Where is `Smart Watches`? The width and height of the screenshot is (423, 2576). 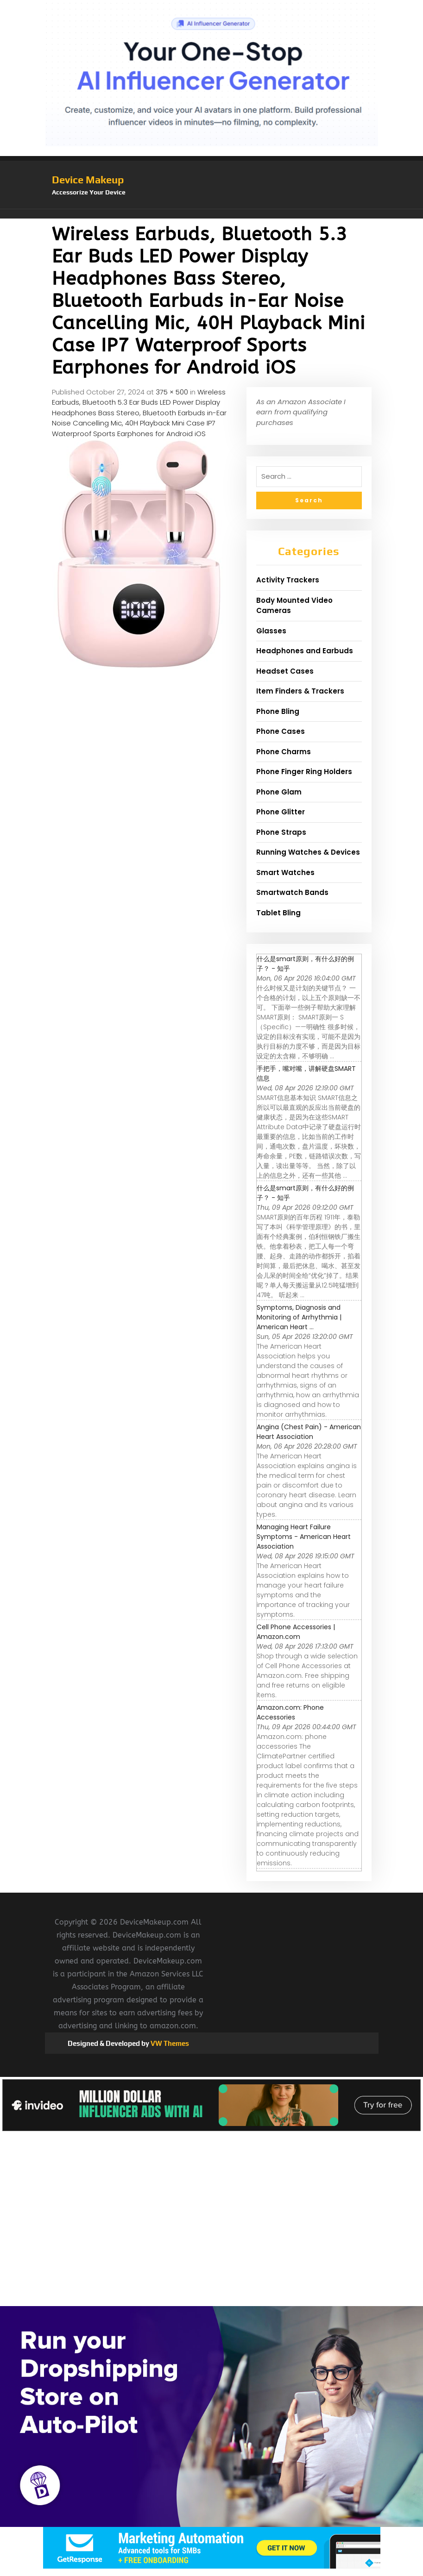
Smart Watches is located at coordinates (285, 872).